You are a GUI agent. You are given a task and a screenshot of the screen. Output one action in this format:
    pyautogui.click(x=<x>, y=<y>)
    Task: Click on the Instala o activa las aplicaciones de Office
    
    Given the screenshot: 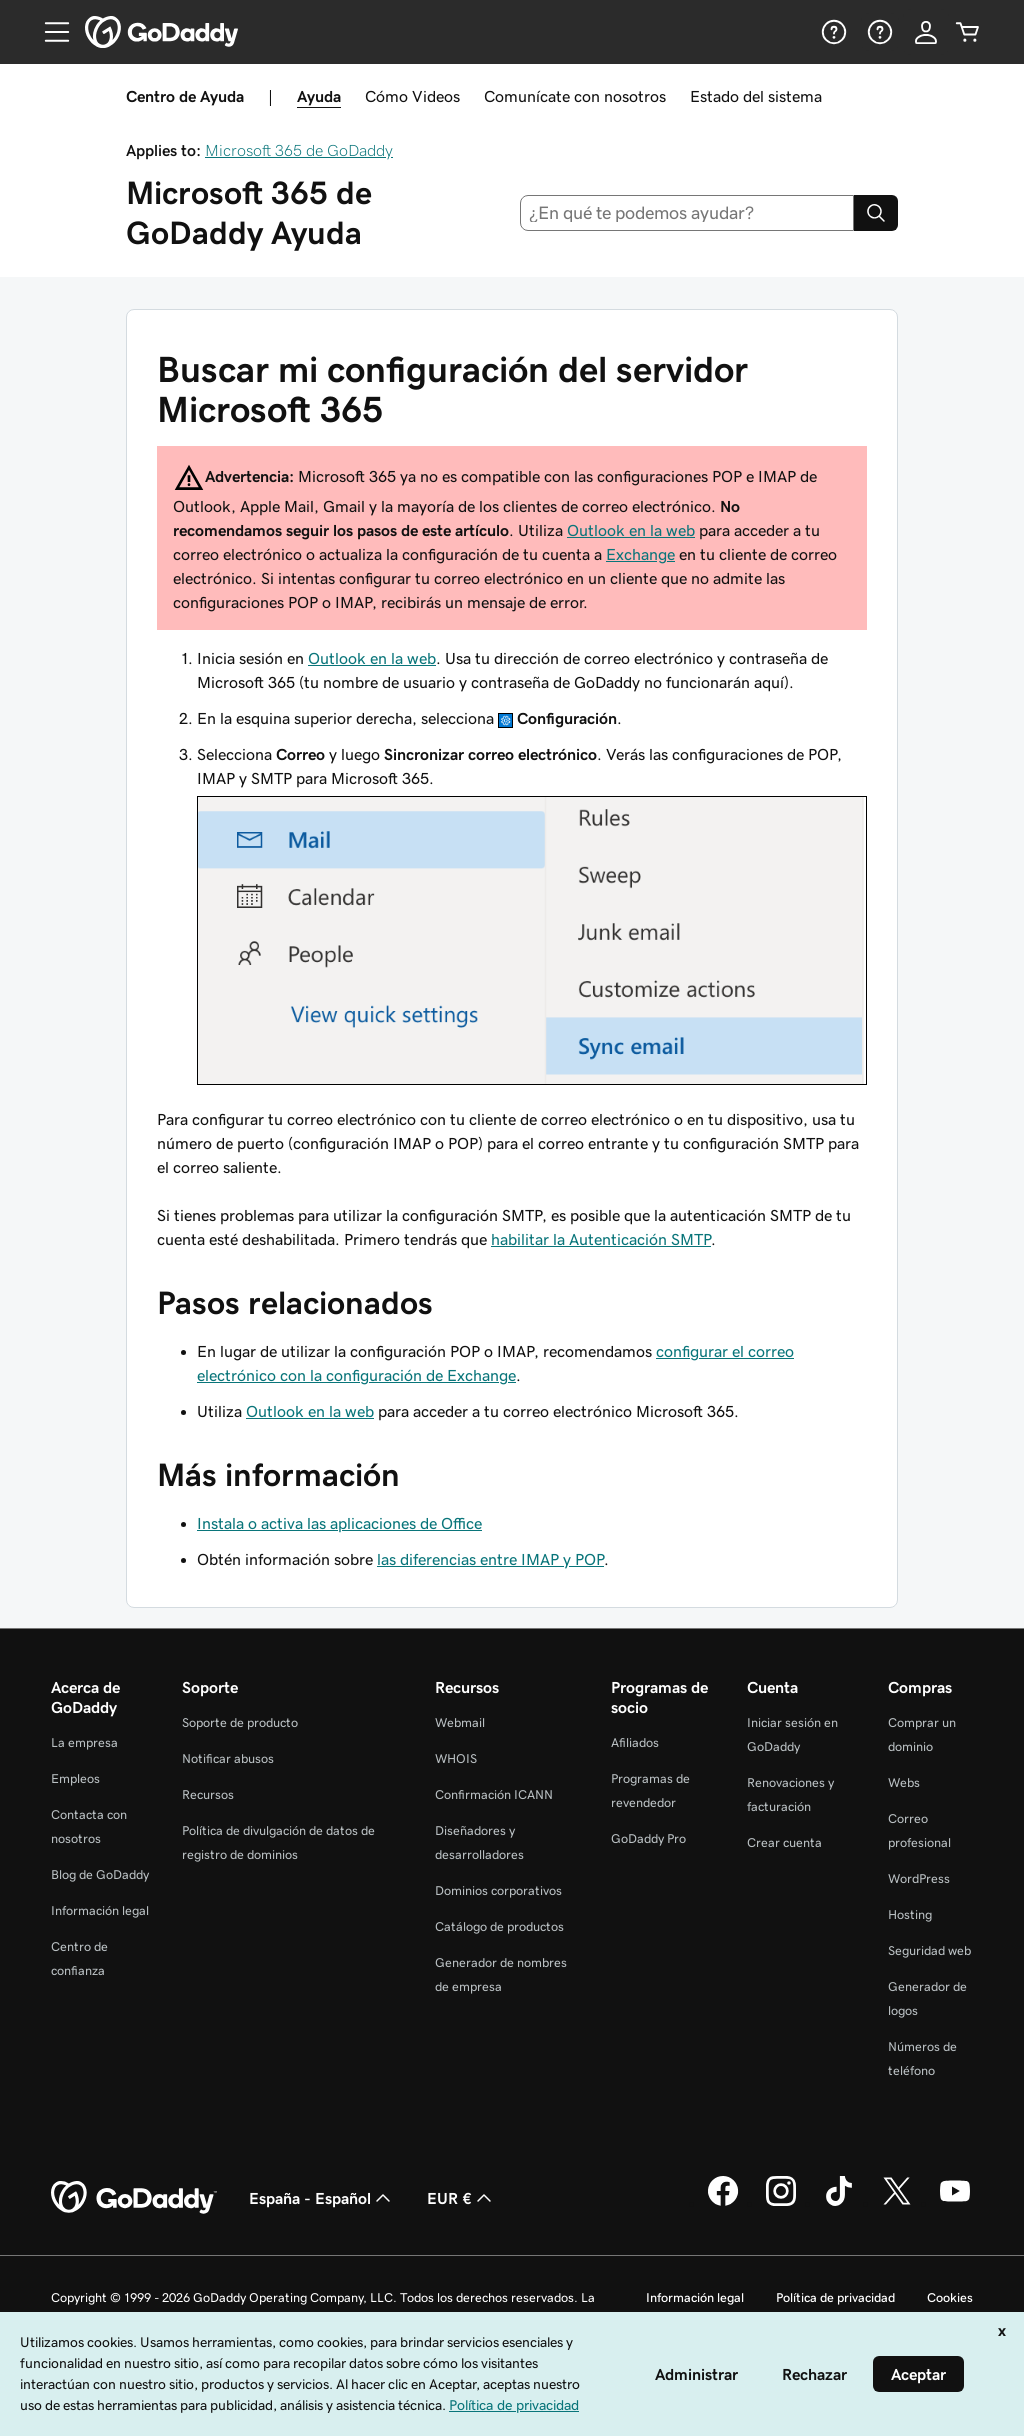 What is the action you would take?
    pyautogui.click(x=339, y=1523)
    